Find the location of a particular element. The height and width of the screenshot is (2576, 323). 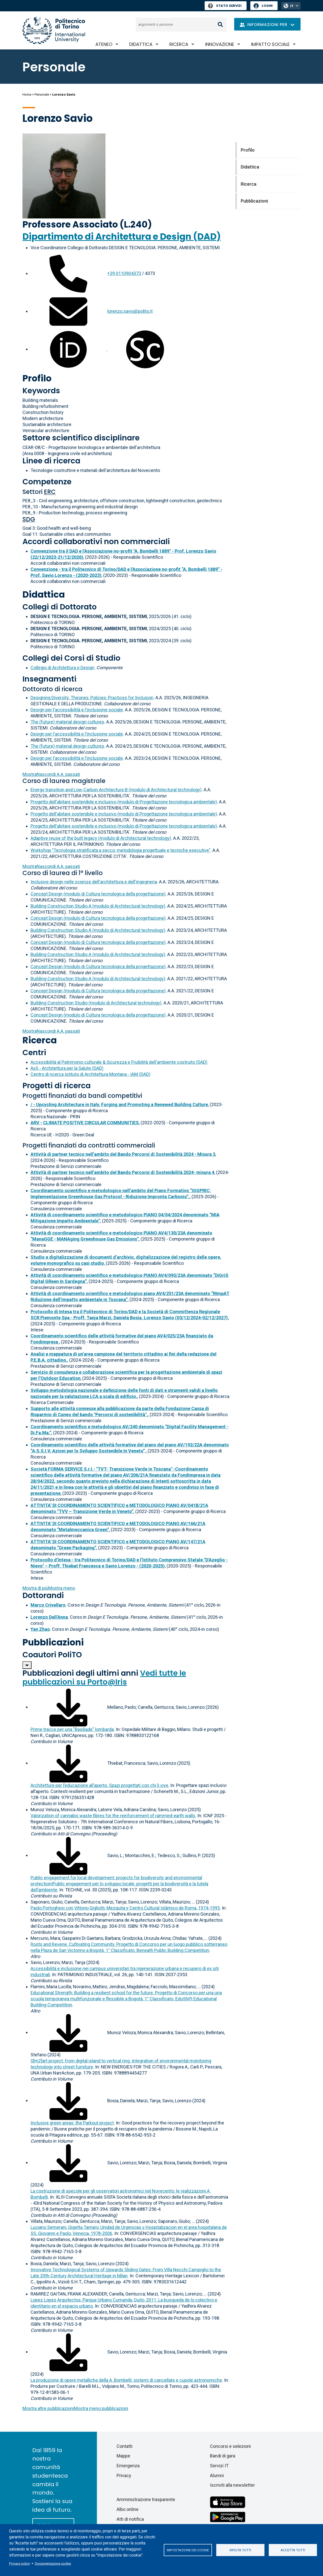

Valorization of cannabis waste fibres for the reinforcement of rammed-earth walls is located at coordinates (113, 1815).